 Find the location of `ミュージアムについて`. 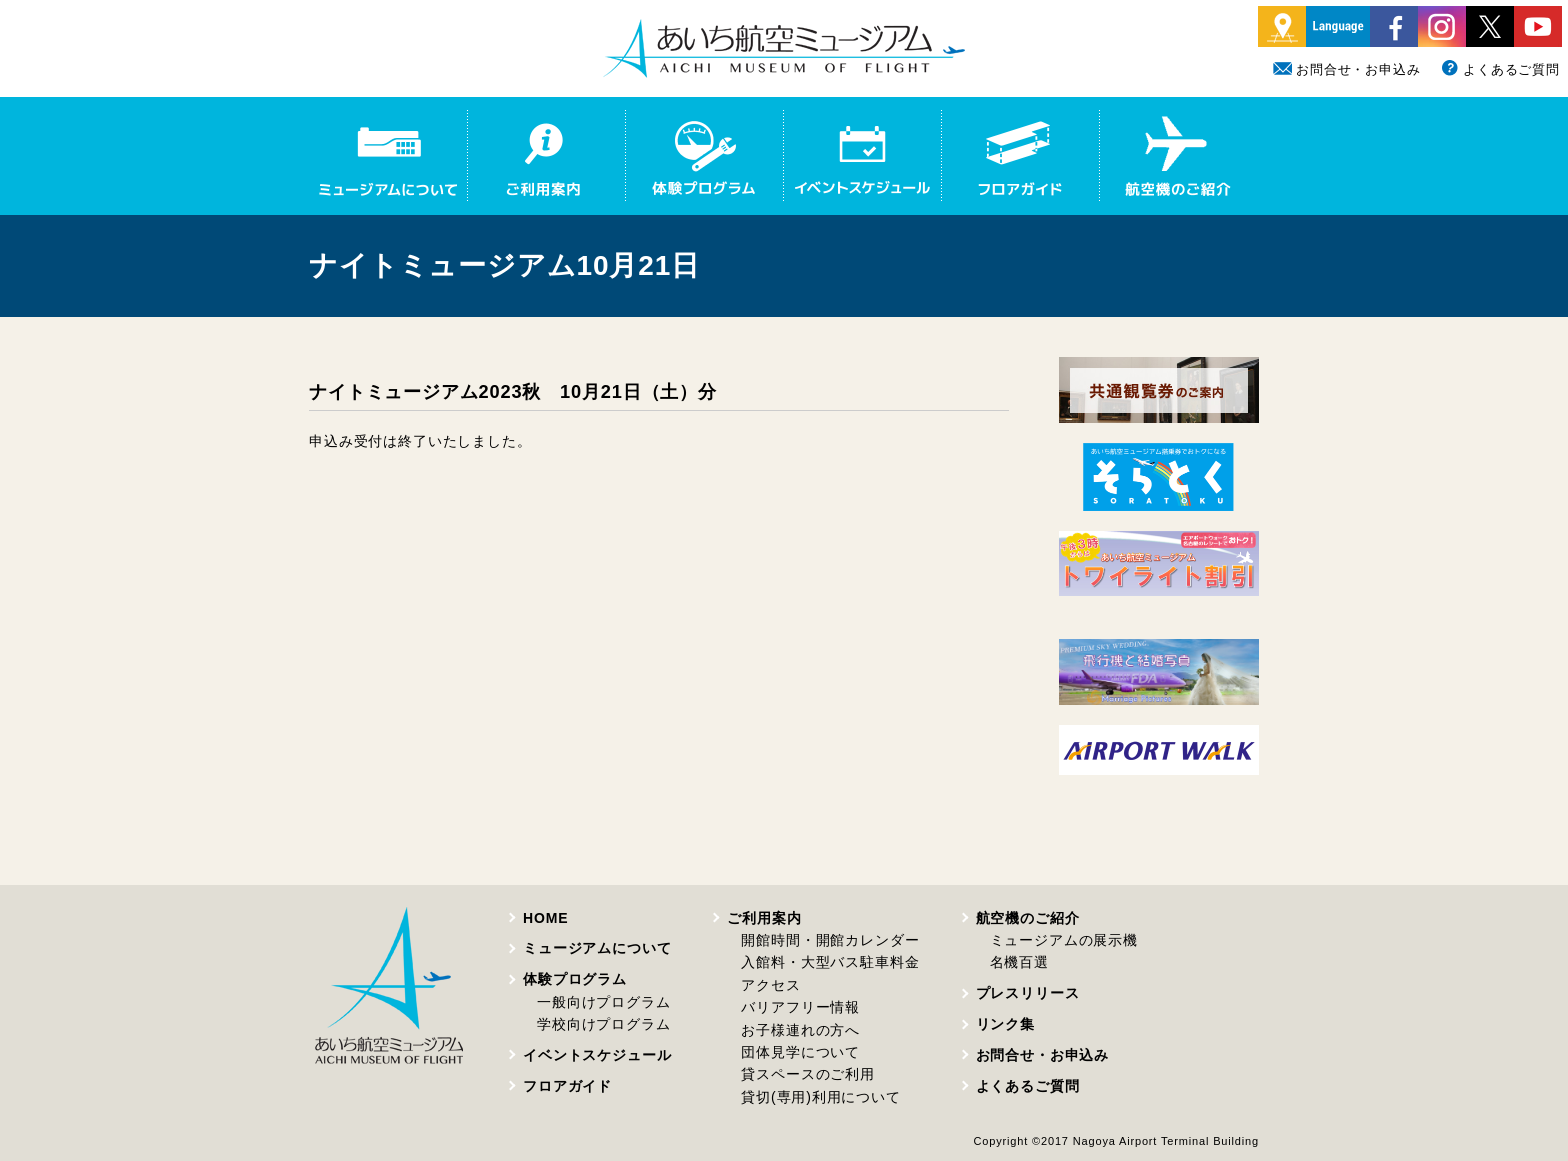

ミュージアムについて is located at coordinates (597, 948).